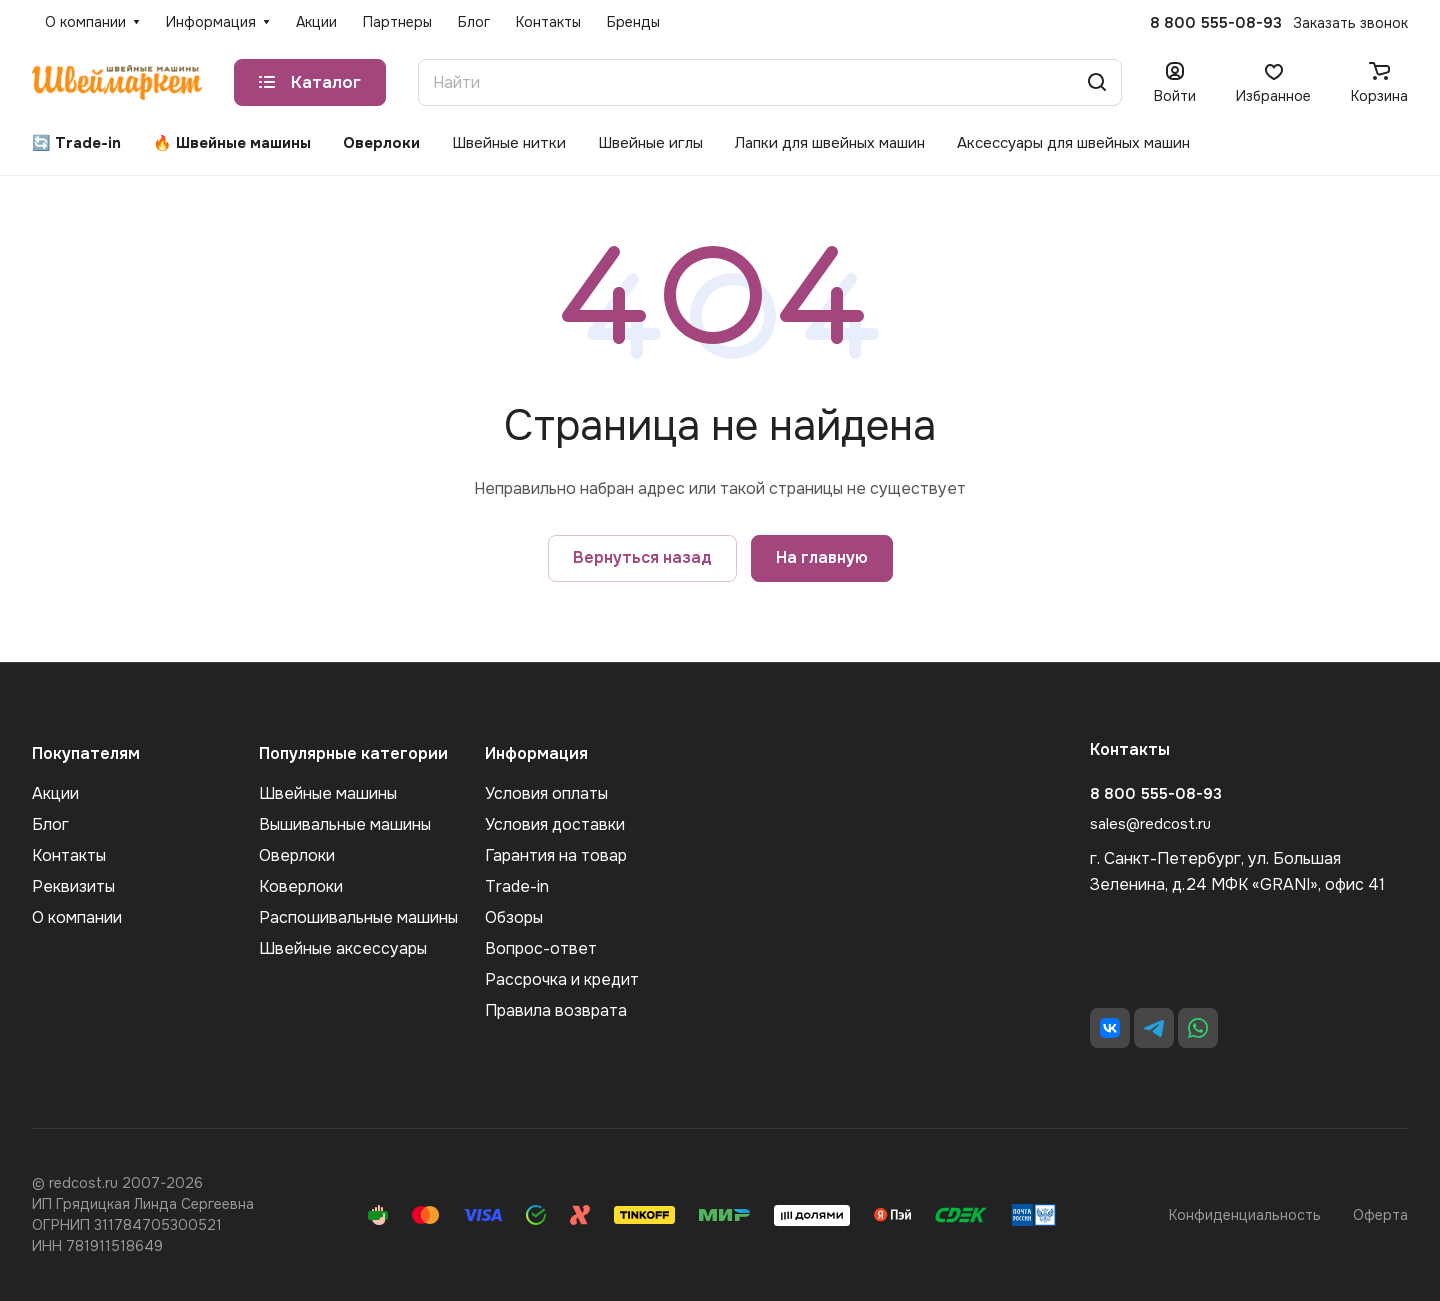  Describe the element at coordinates (555, 824) in the screenshot. I see `Условия доставки` at that location.